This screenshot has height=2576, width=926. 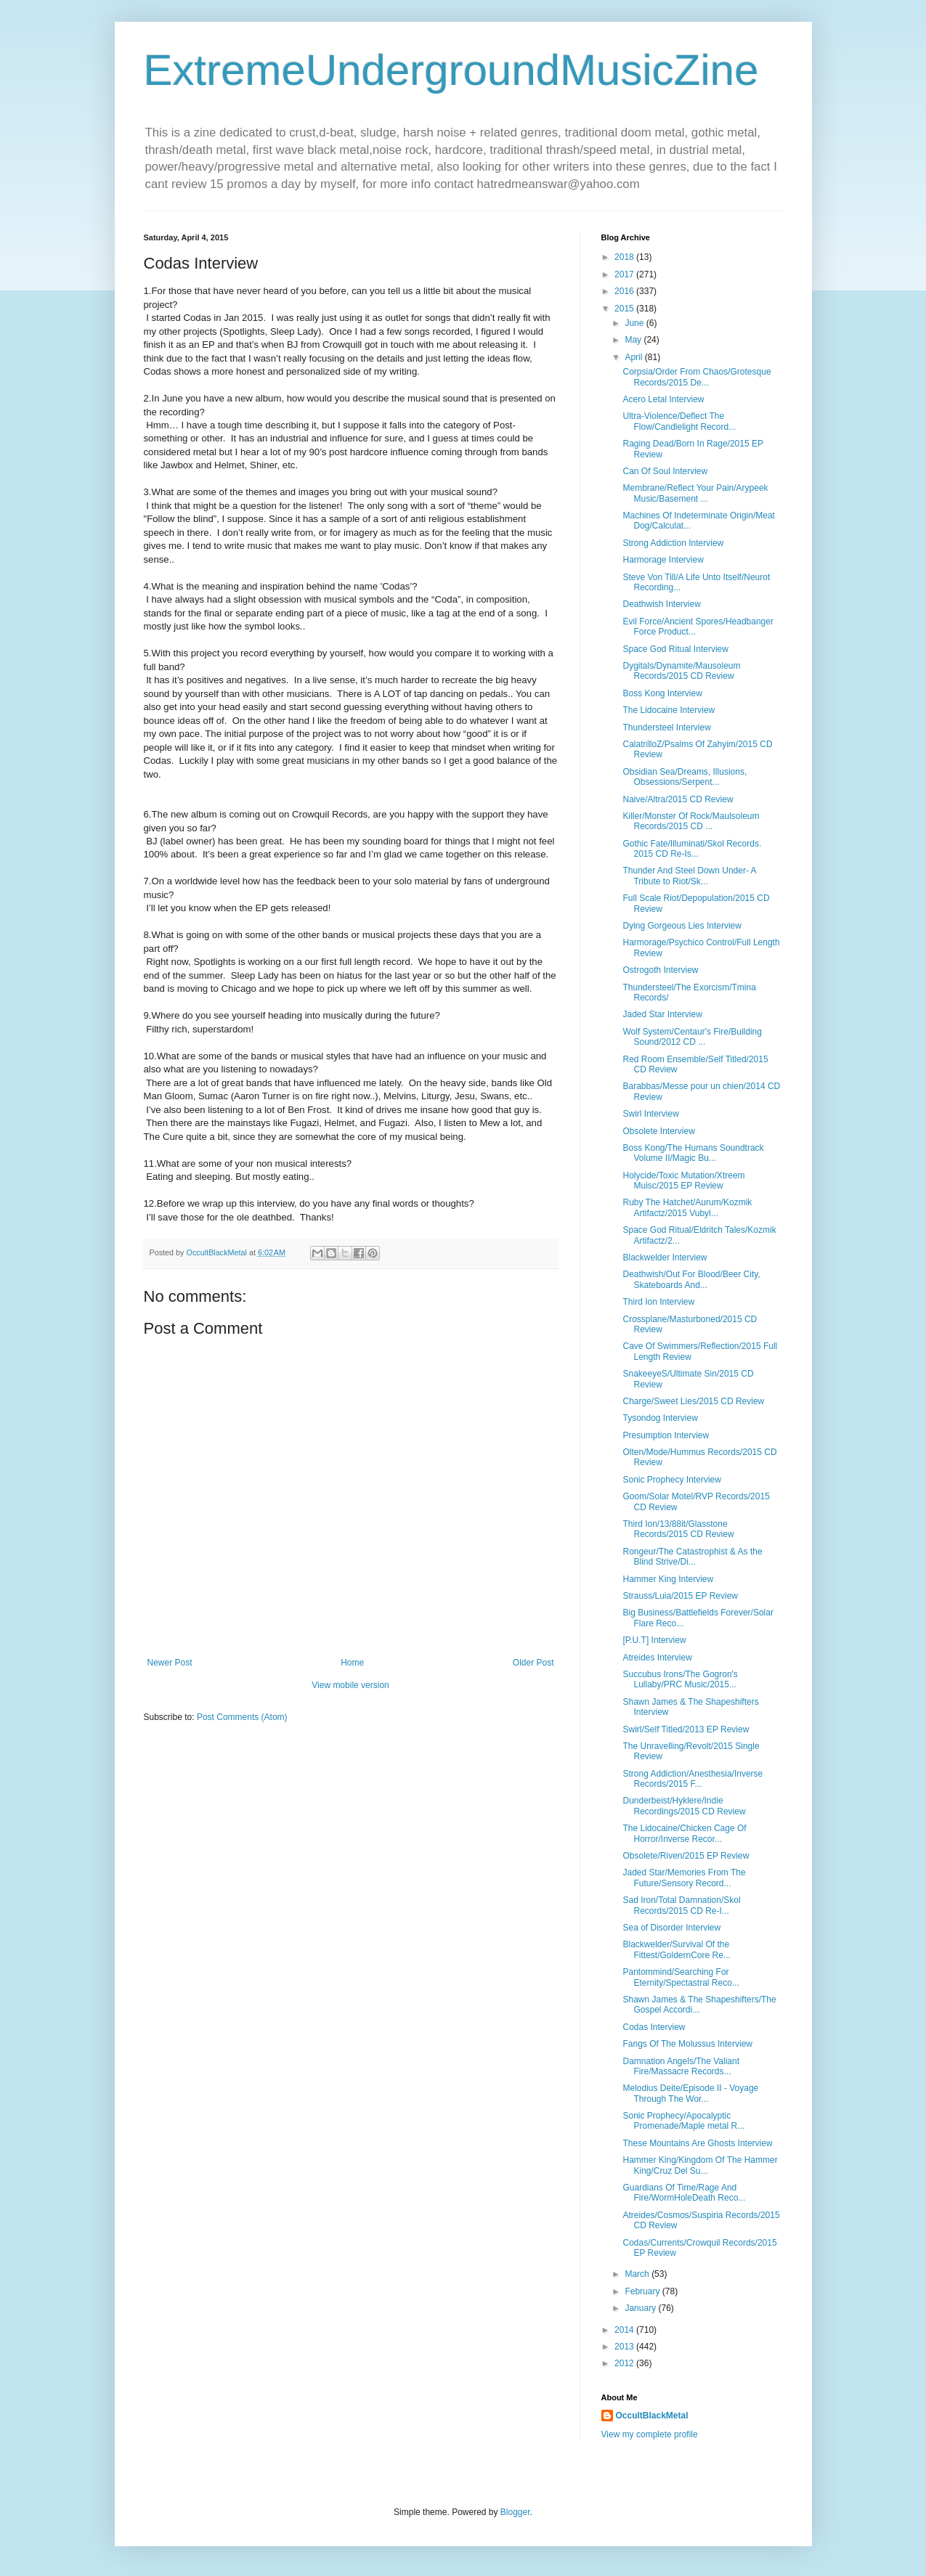 What do you see at coordinates (635, 323) in the screenshot?
I see `June` at bounding box center [635, 323].